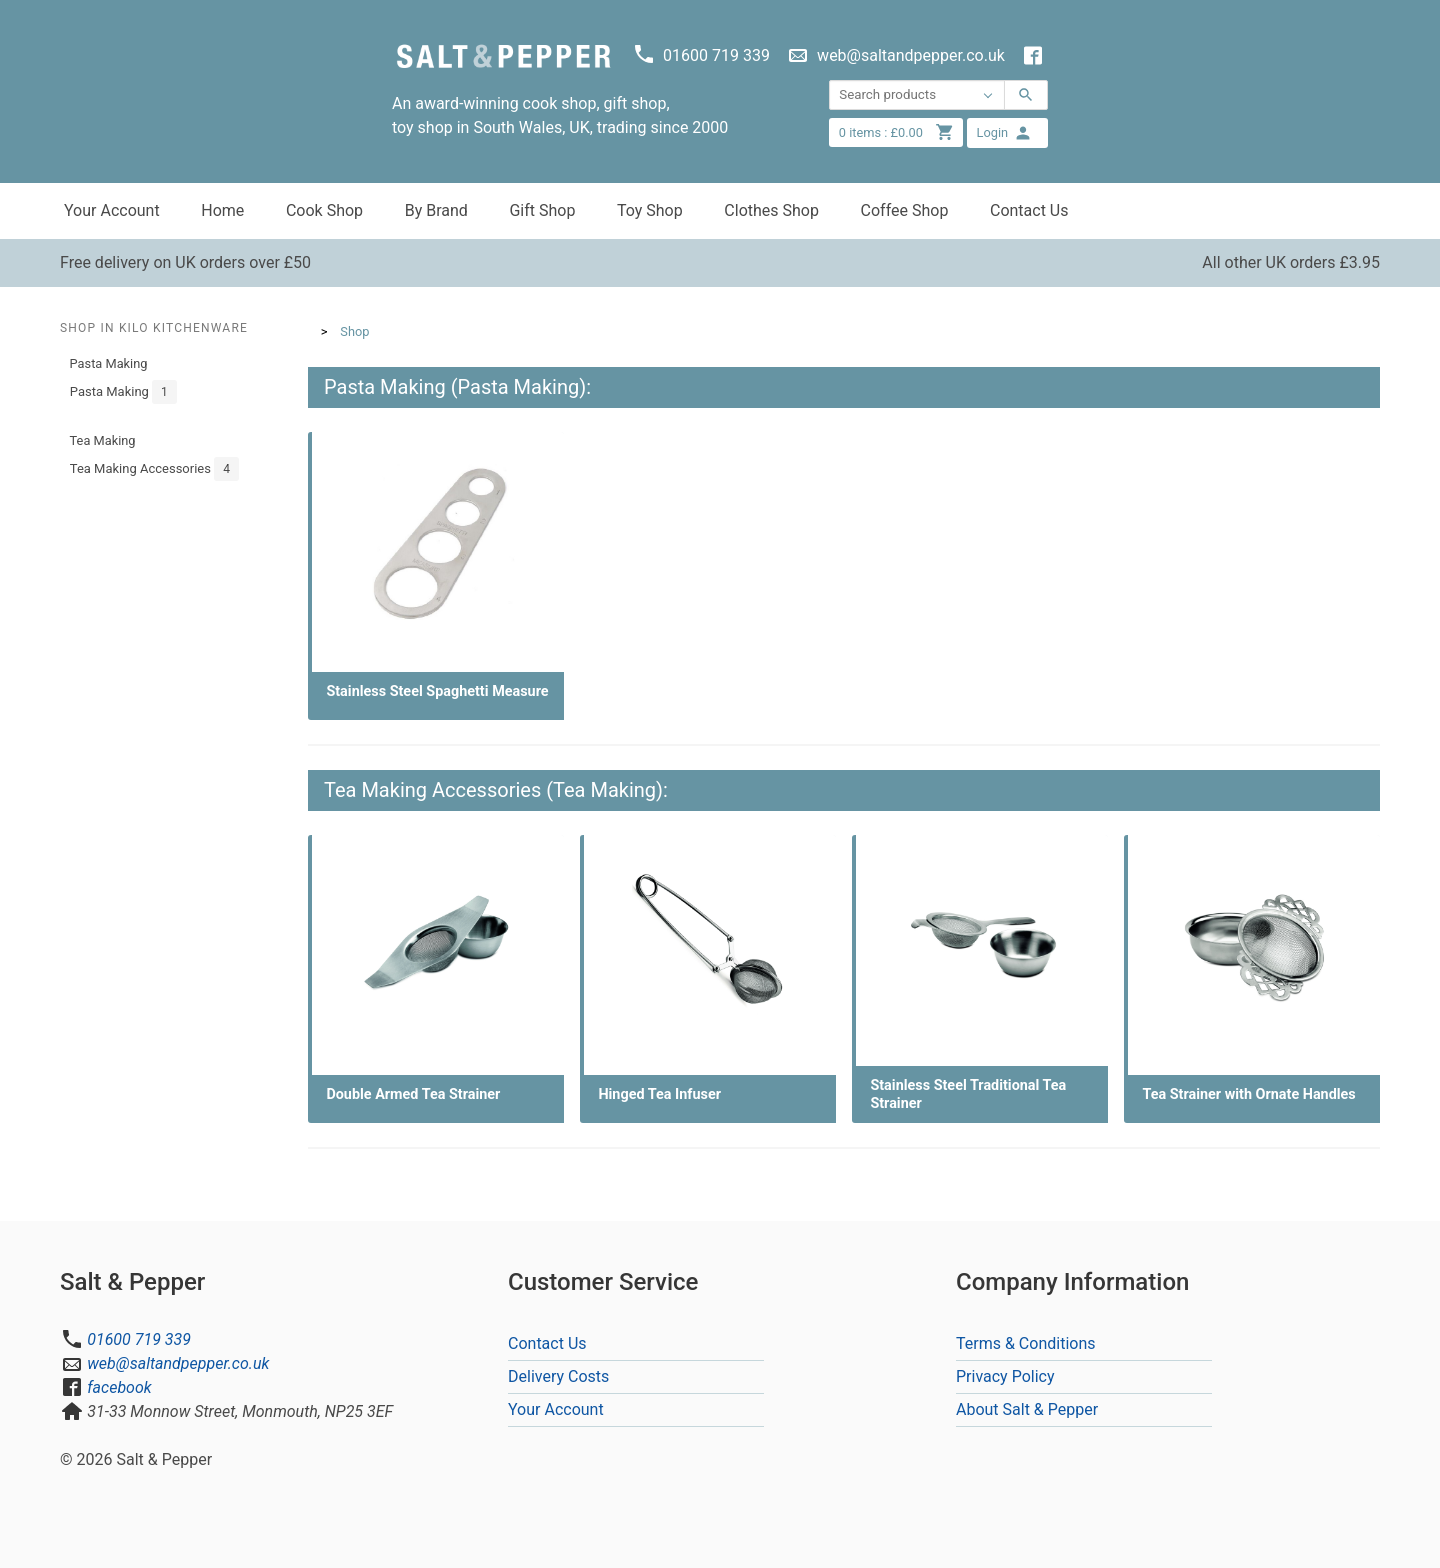  Describe the element at coordinates (1029, 210) in the screenshot. I see `Contact Us` at that location.